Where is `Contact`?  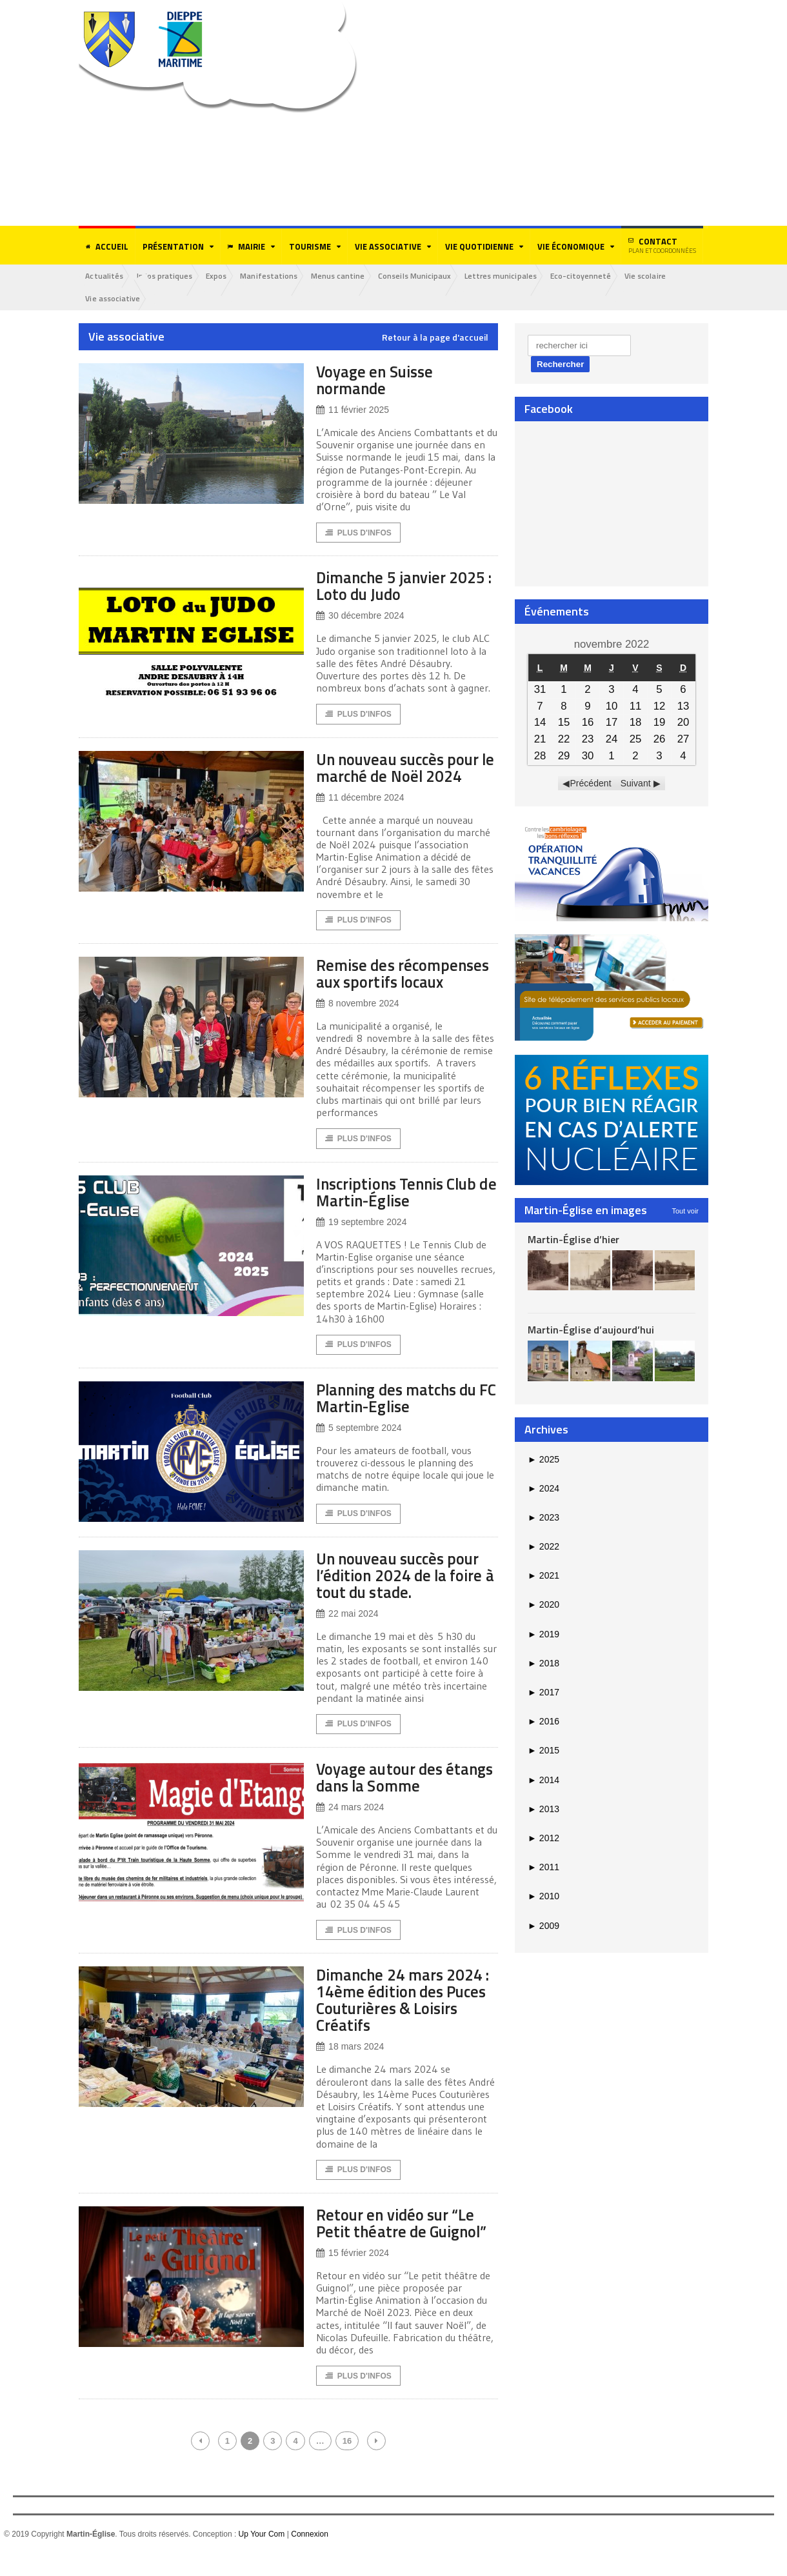 Contact is located at coordinates (662, 245).